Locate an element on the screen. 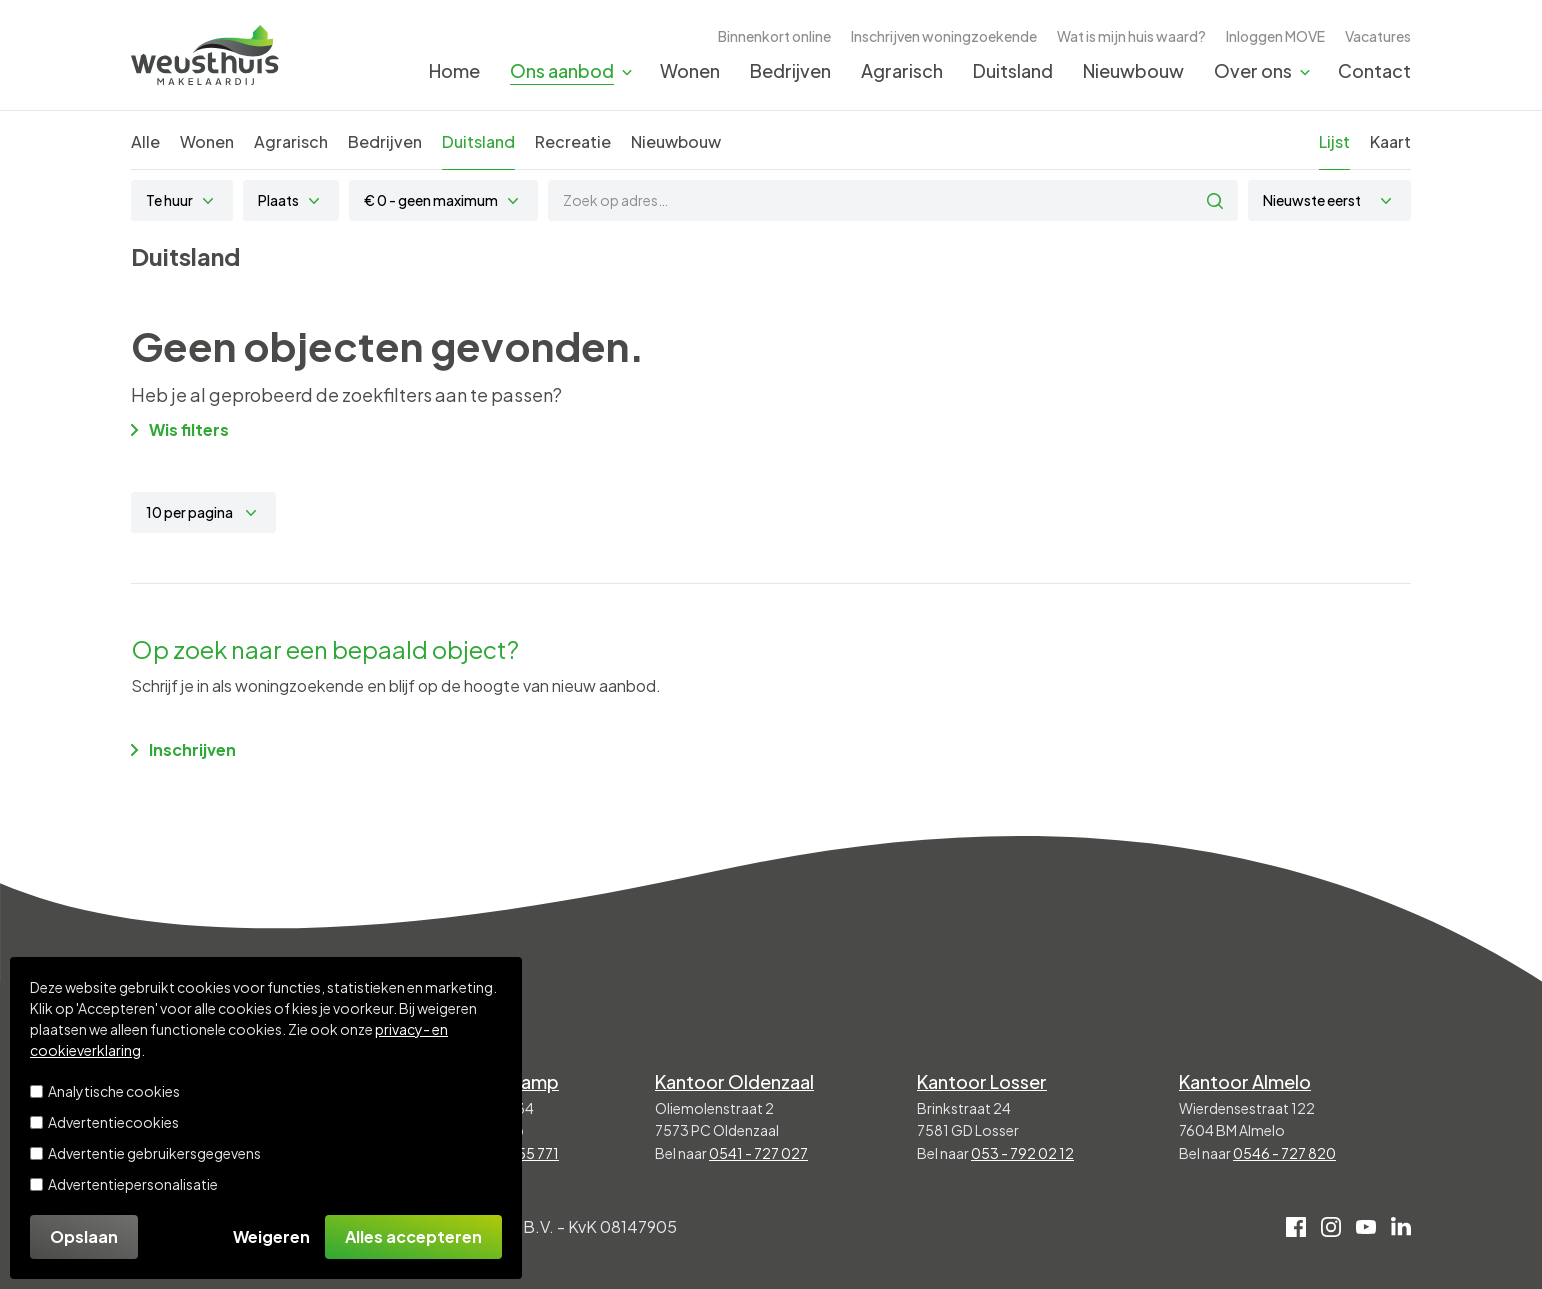 The image size is (1542, 1289). Alle is located at coordinates (145, 141).